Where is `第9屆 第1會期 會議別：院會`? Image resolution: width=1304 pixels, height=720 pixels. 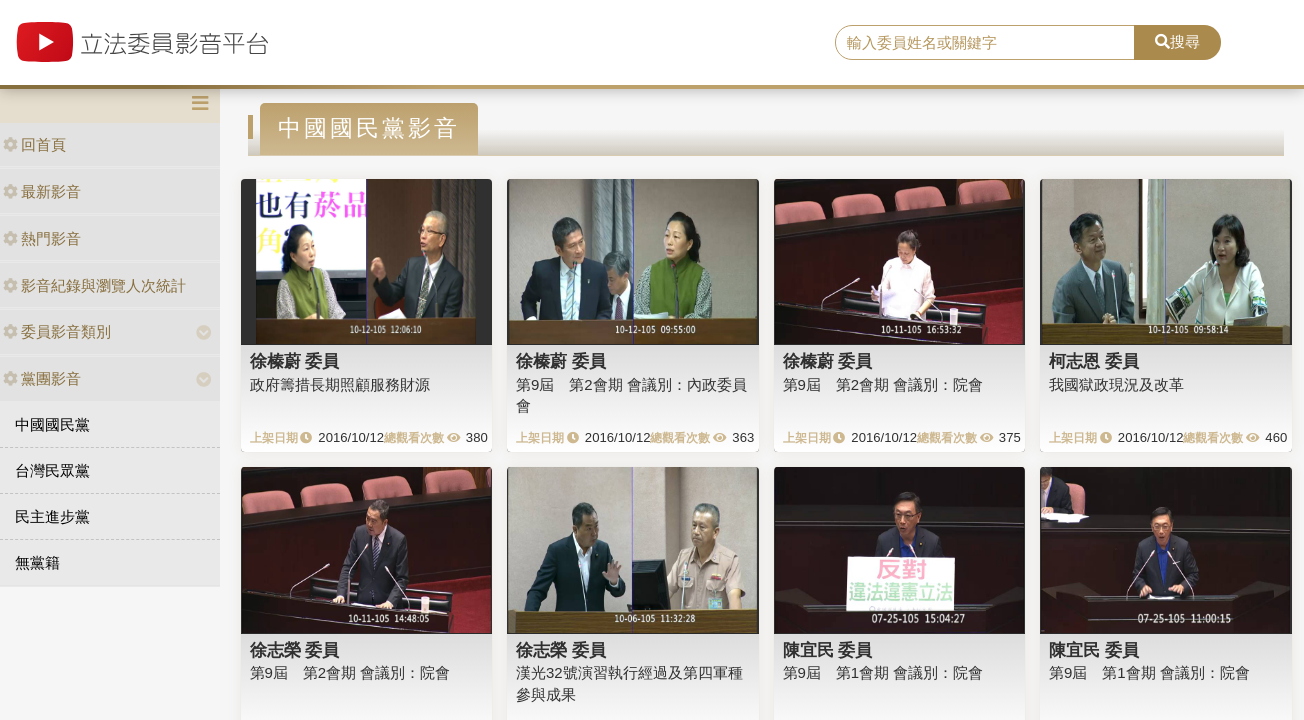 第9屆 第1會期 會議別：院會 is located at coordinates (883, 672).